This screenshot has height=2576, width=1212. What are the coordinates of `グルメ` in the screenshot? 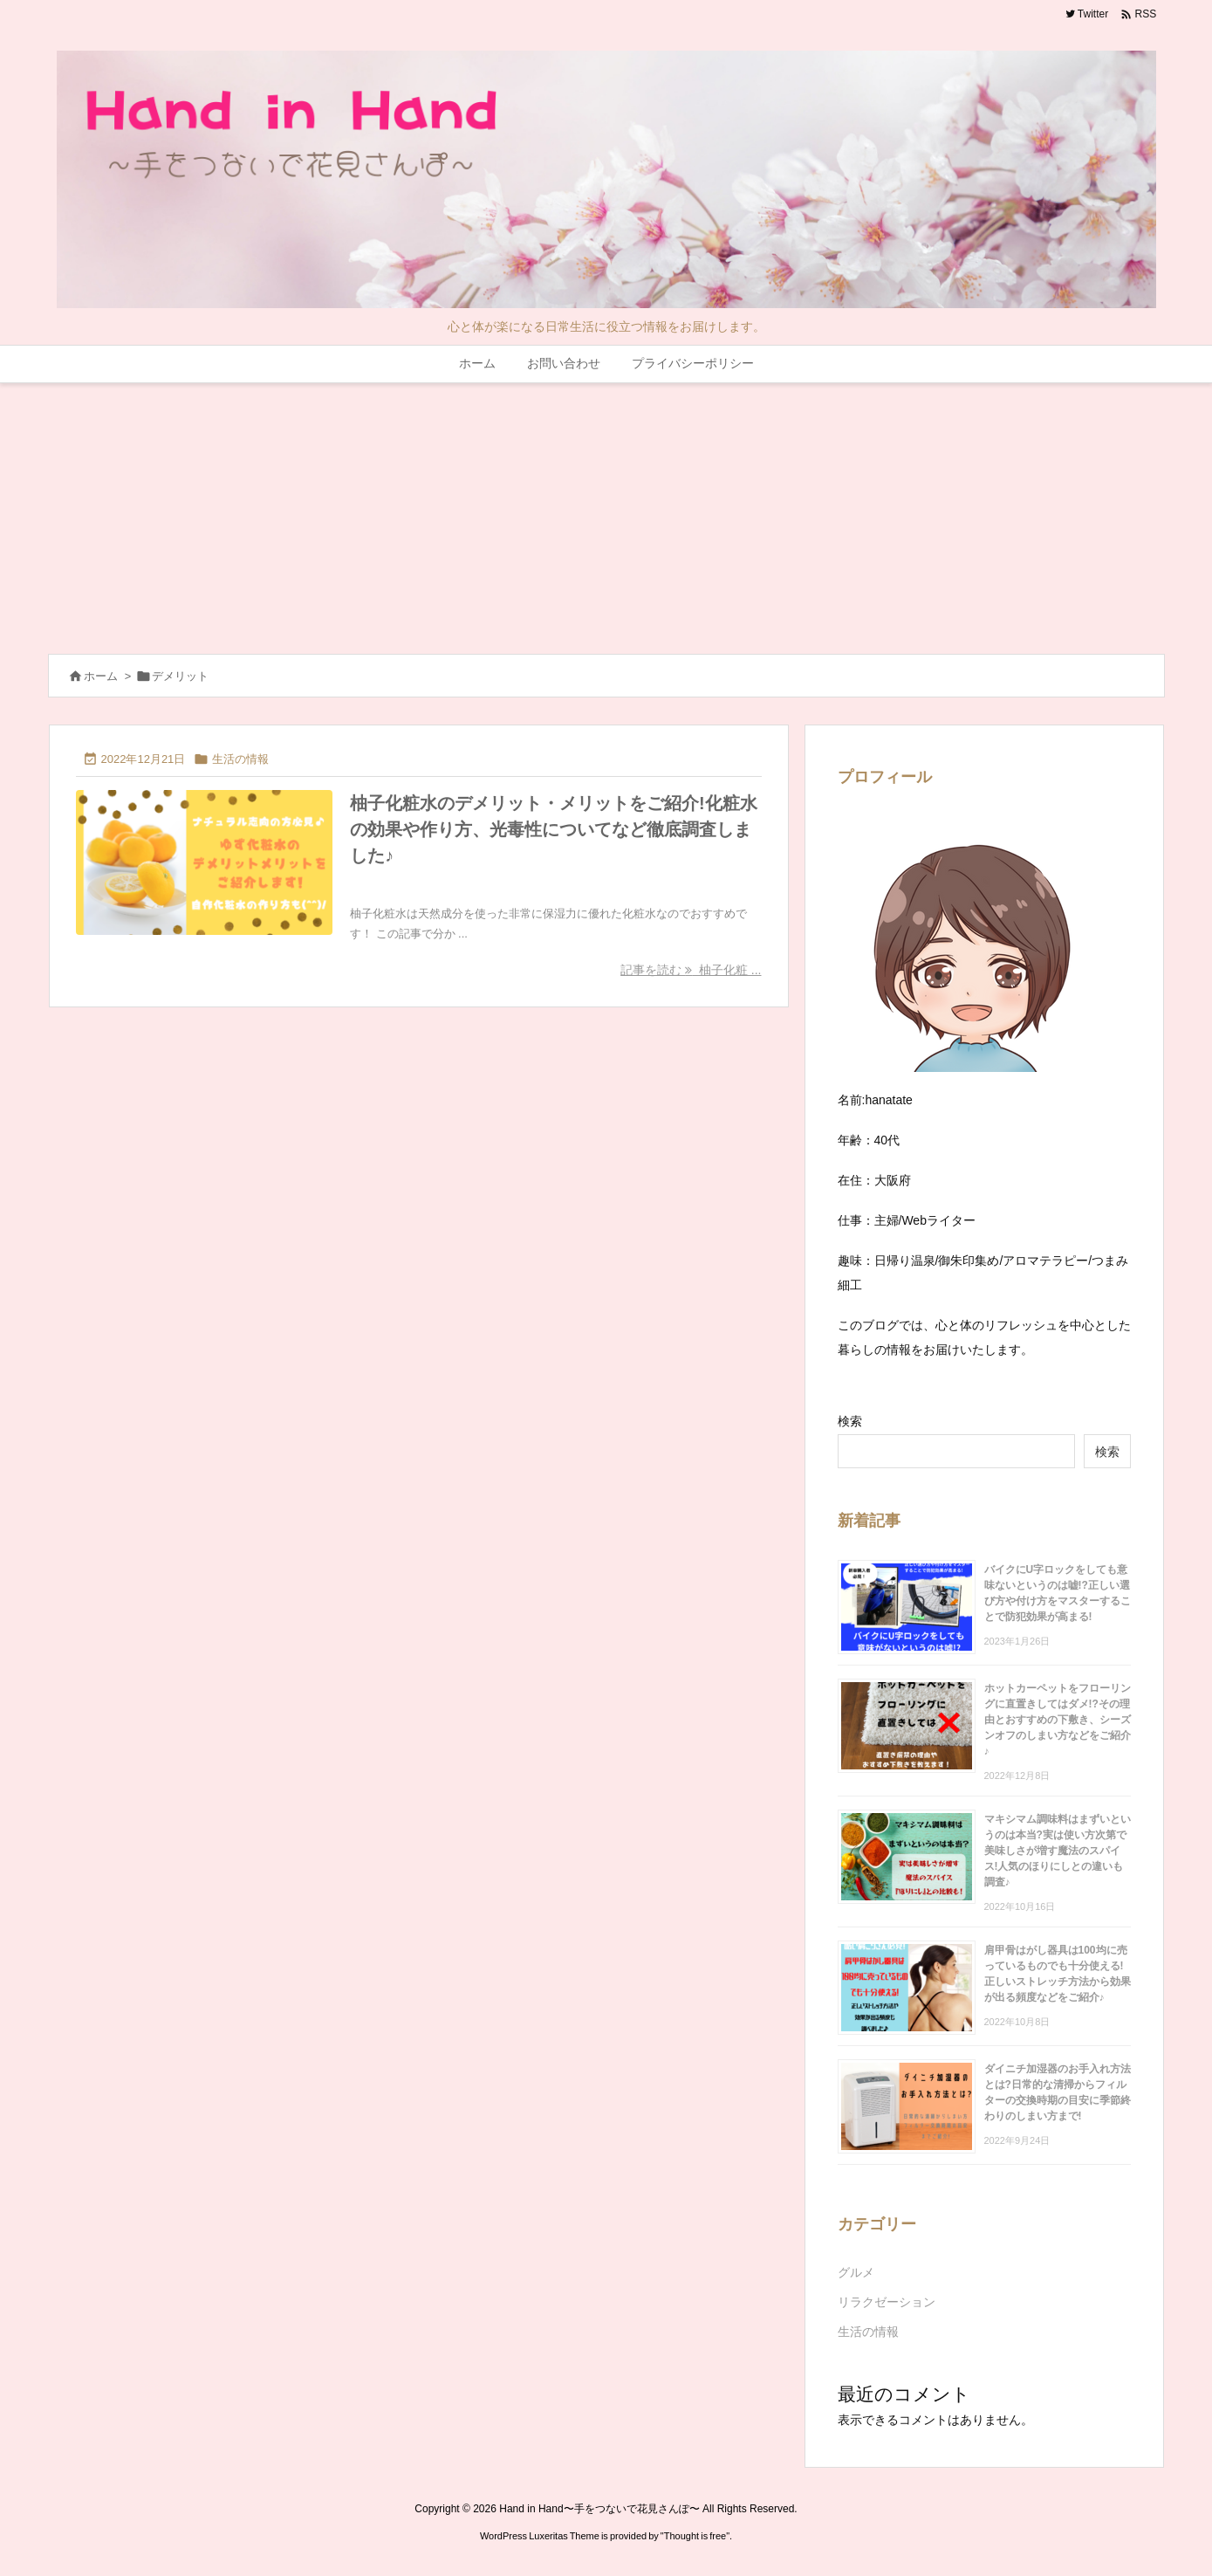 It's located at (856, 2272).